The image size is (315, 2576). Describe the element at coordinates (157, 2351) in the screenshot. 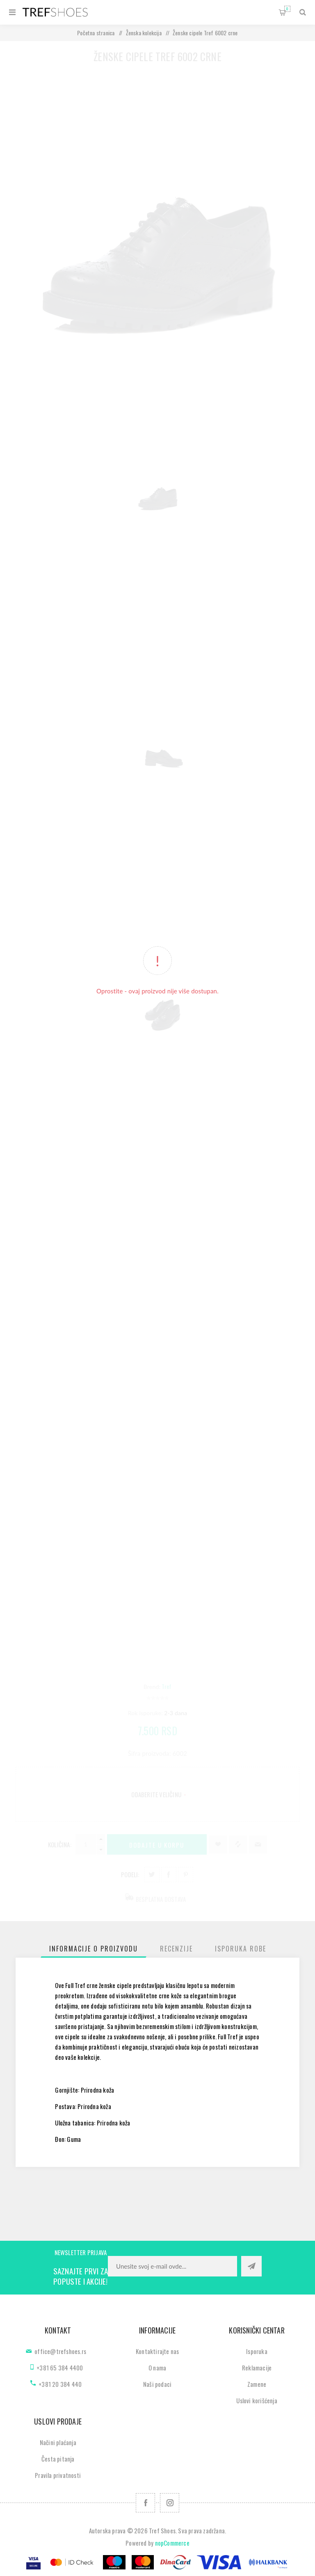

I see `Kontaktirajte nas` at that location.